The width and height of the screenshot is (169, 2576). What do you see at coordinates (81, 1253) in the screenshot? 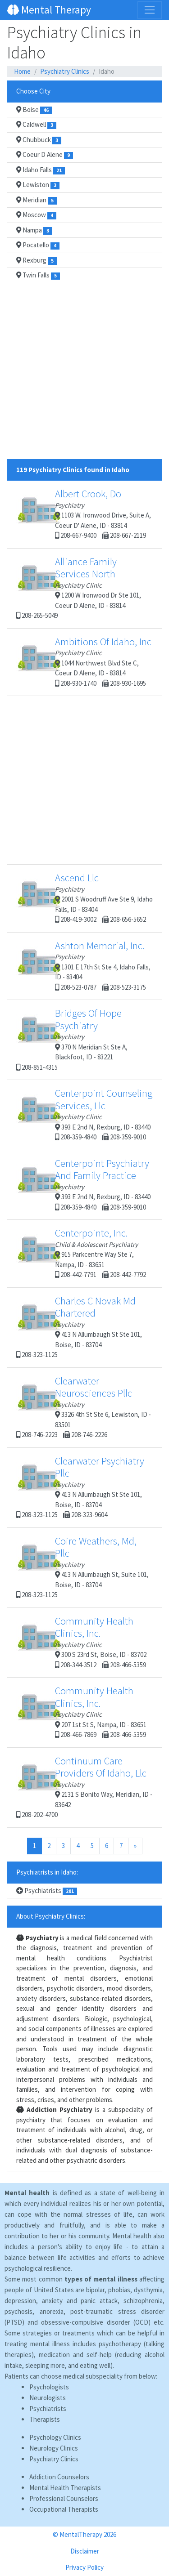
I see `915 Parkcentre Way Ste 7, Nampa, ID - 83651 208-442-7791 208-442-7792` at bounding box center [81, 1253].